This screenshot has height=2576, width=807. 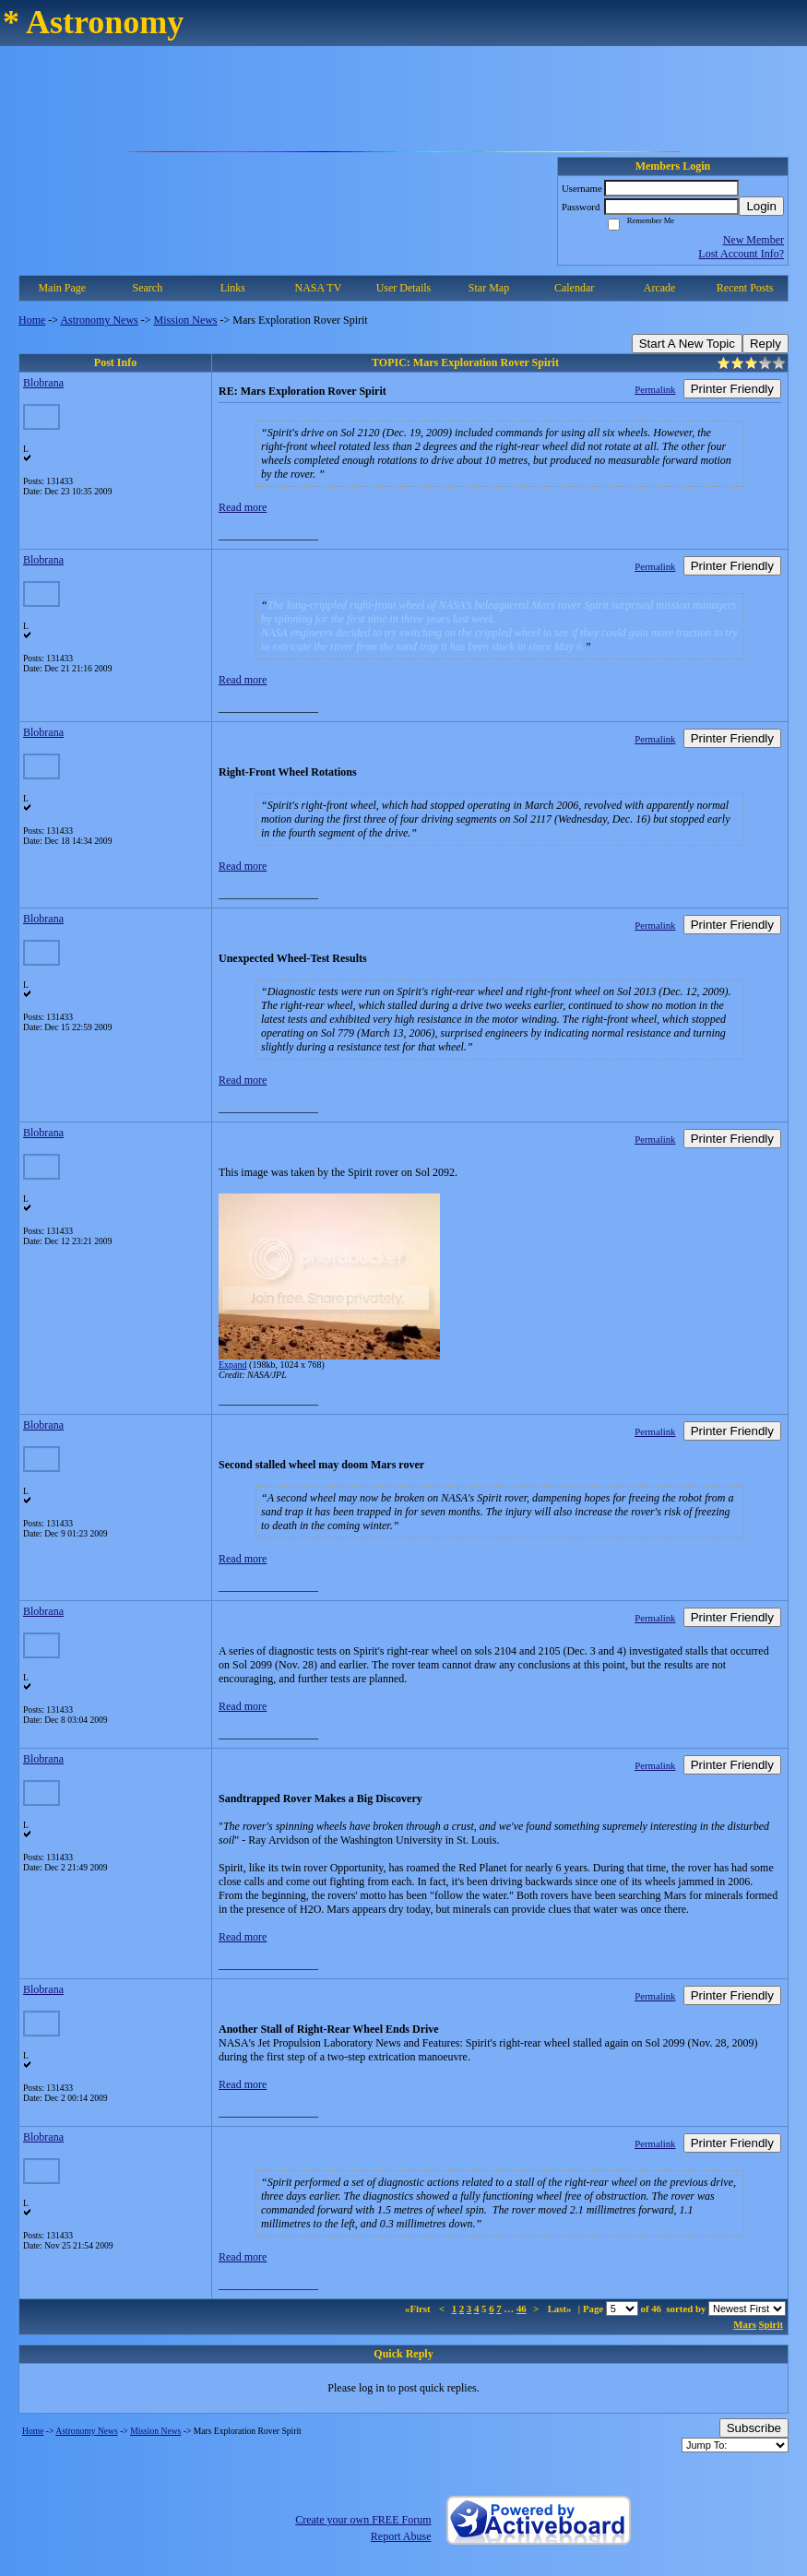 What do you see at coordinates (761, 206) in the screenshot?
I see `Login` at bounding box center [761, 206].